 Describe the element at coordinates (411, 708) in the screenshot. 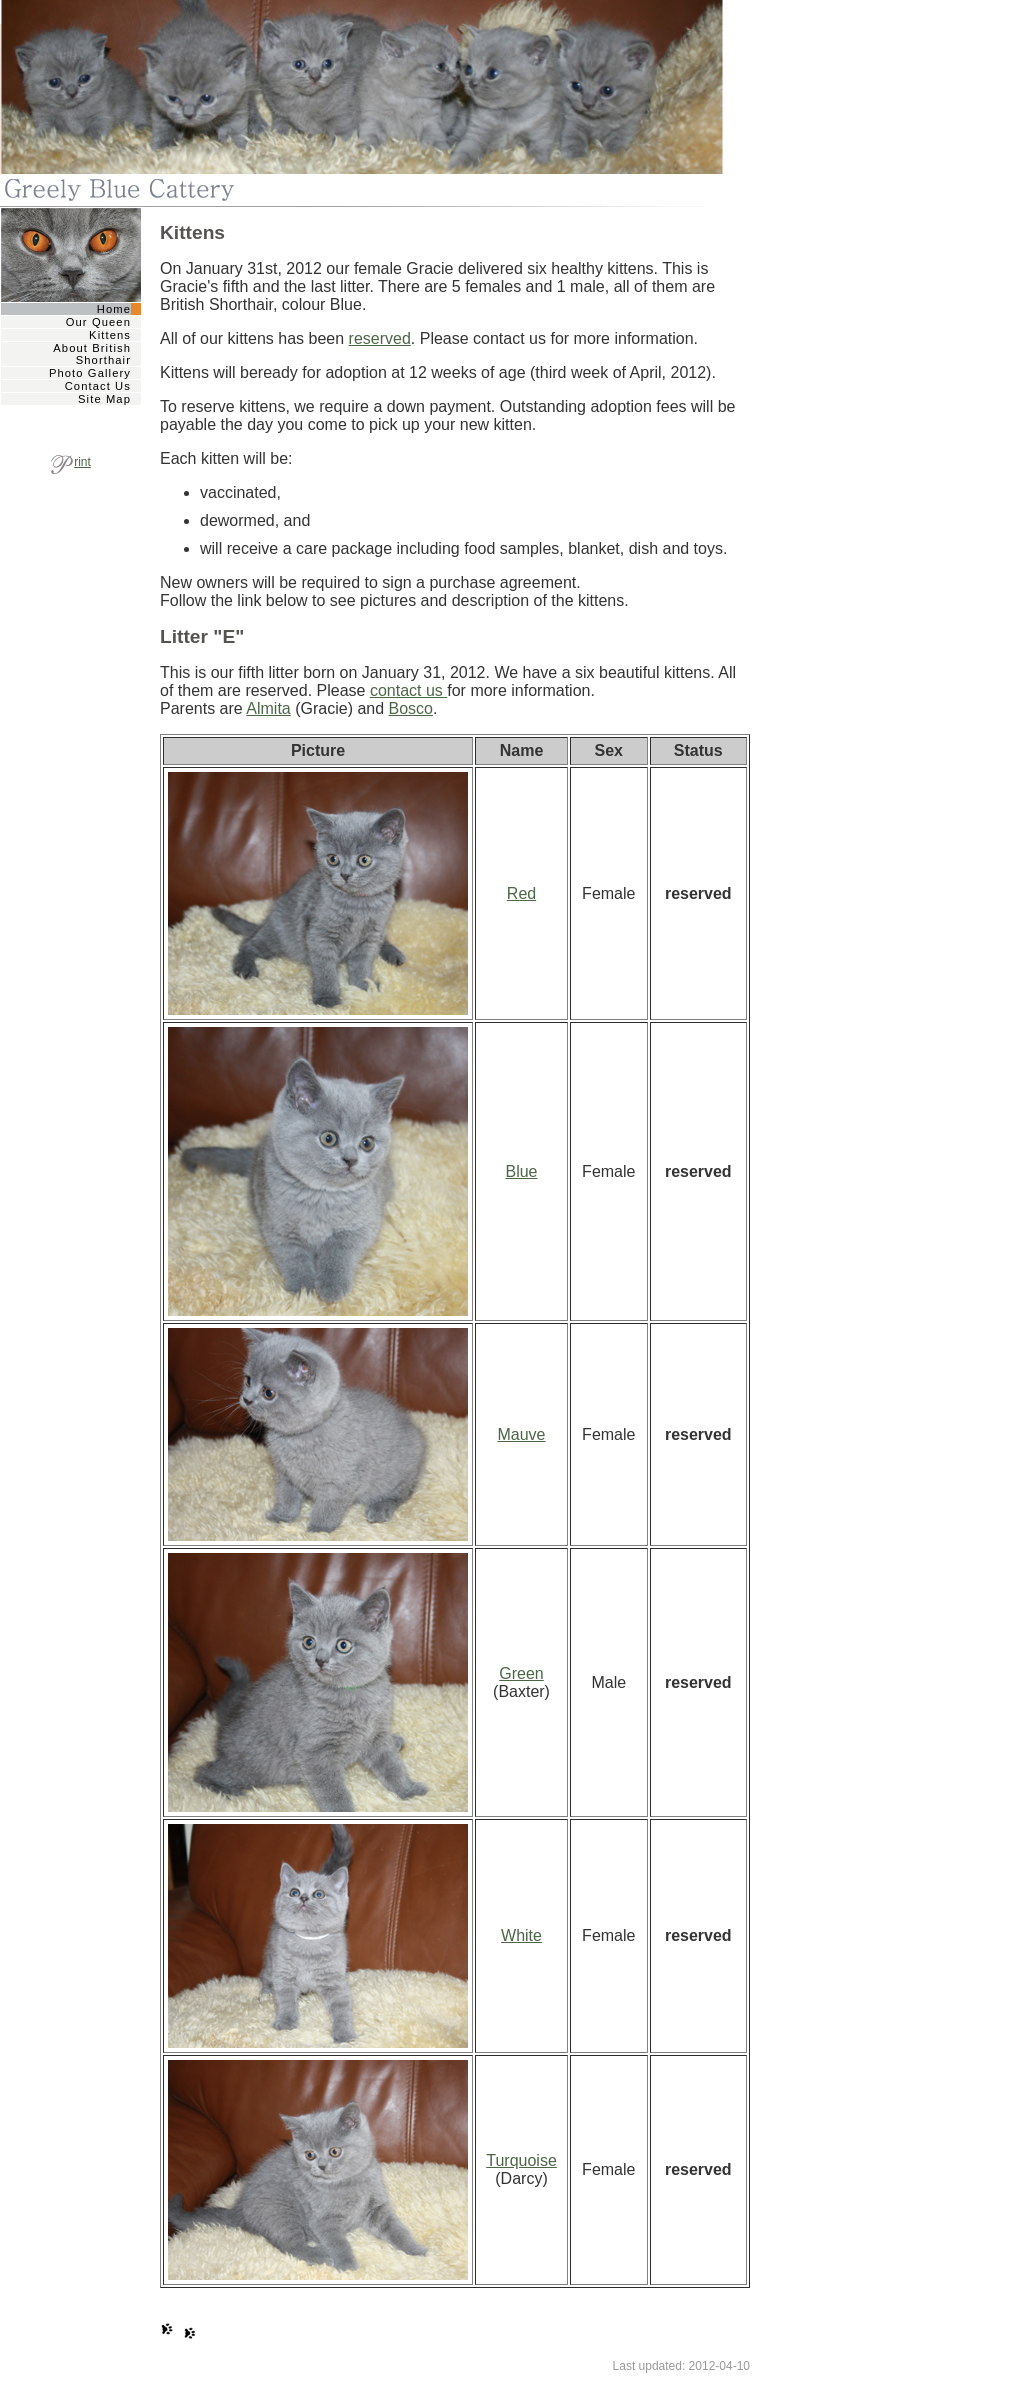

I see `Bosco` at that location.